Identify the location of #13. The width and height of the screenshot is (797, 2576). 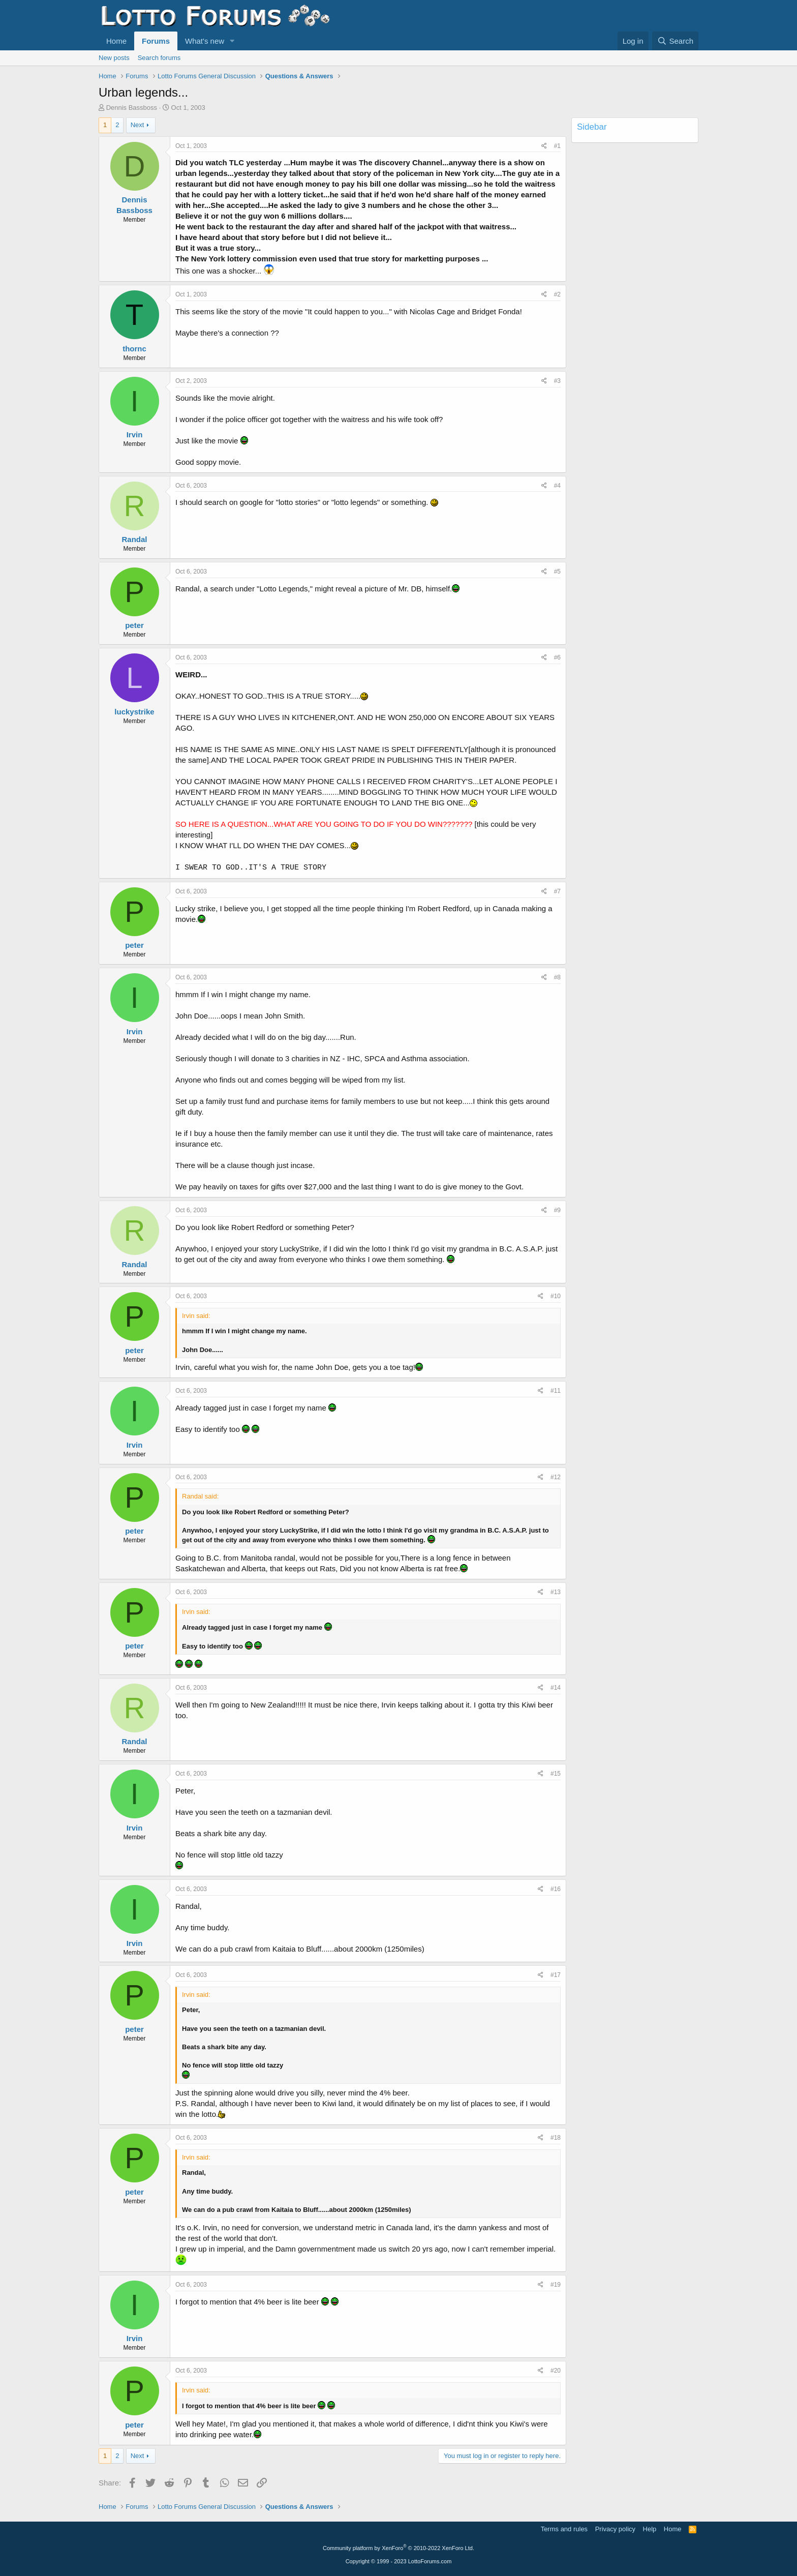
(555, 1592).